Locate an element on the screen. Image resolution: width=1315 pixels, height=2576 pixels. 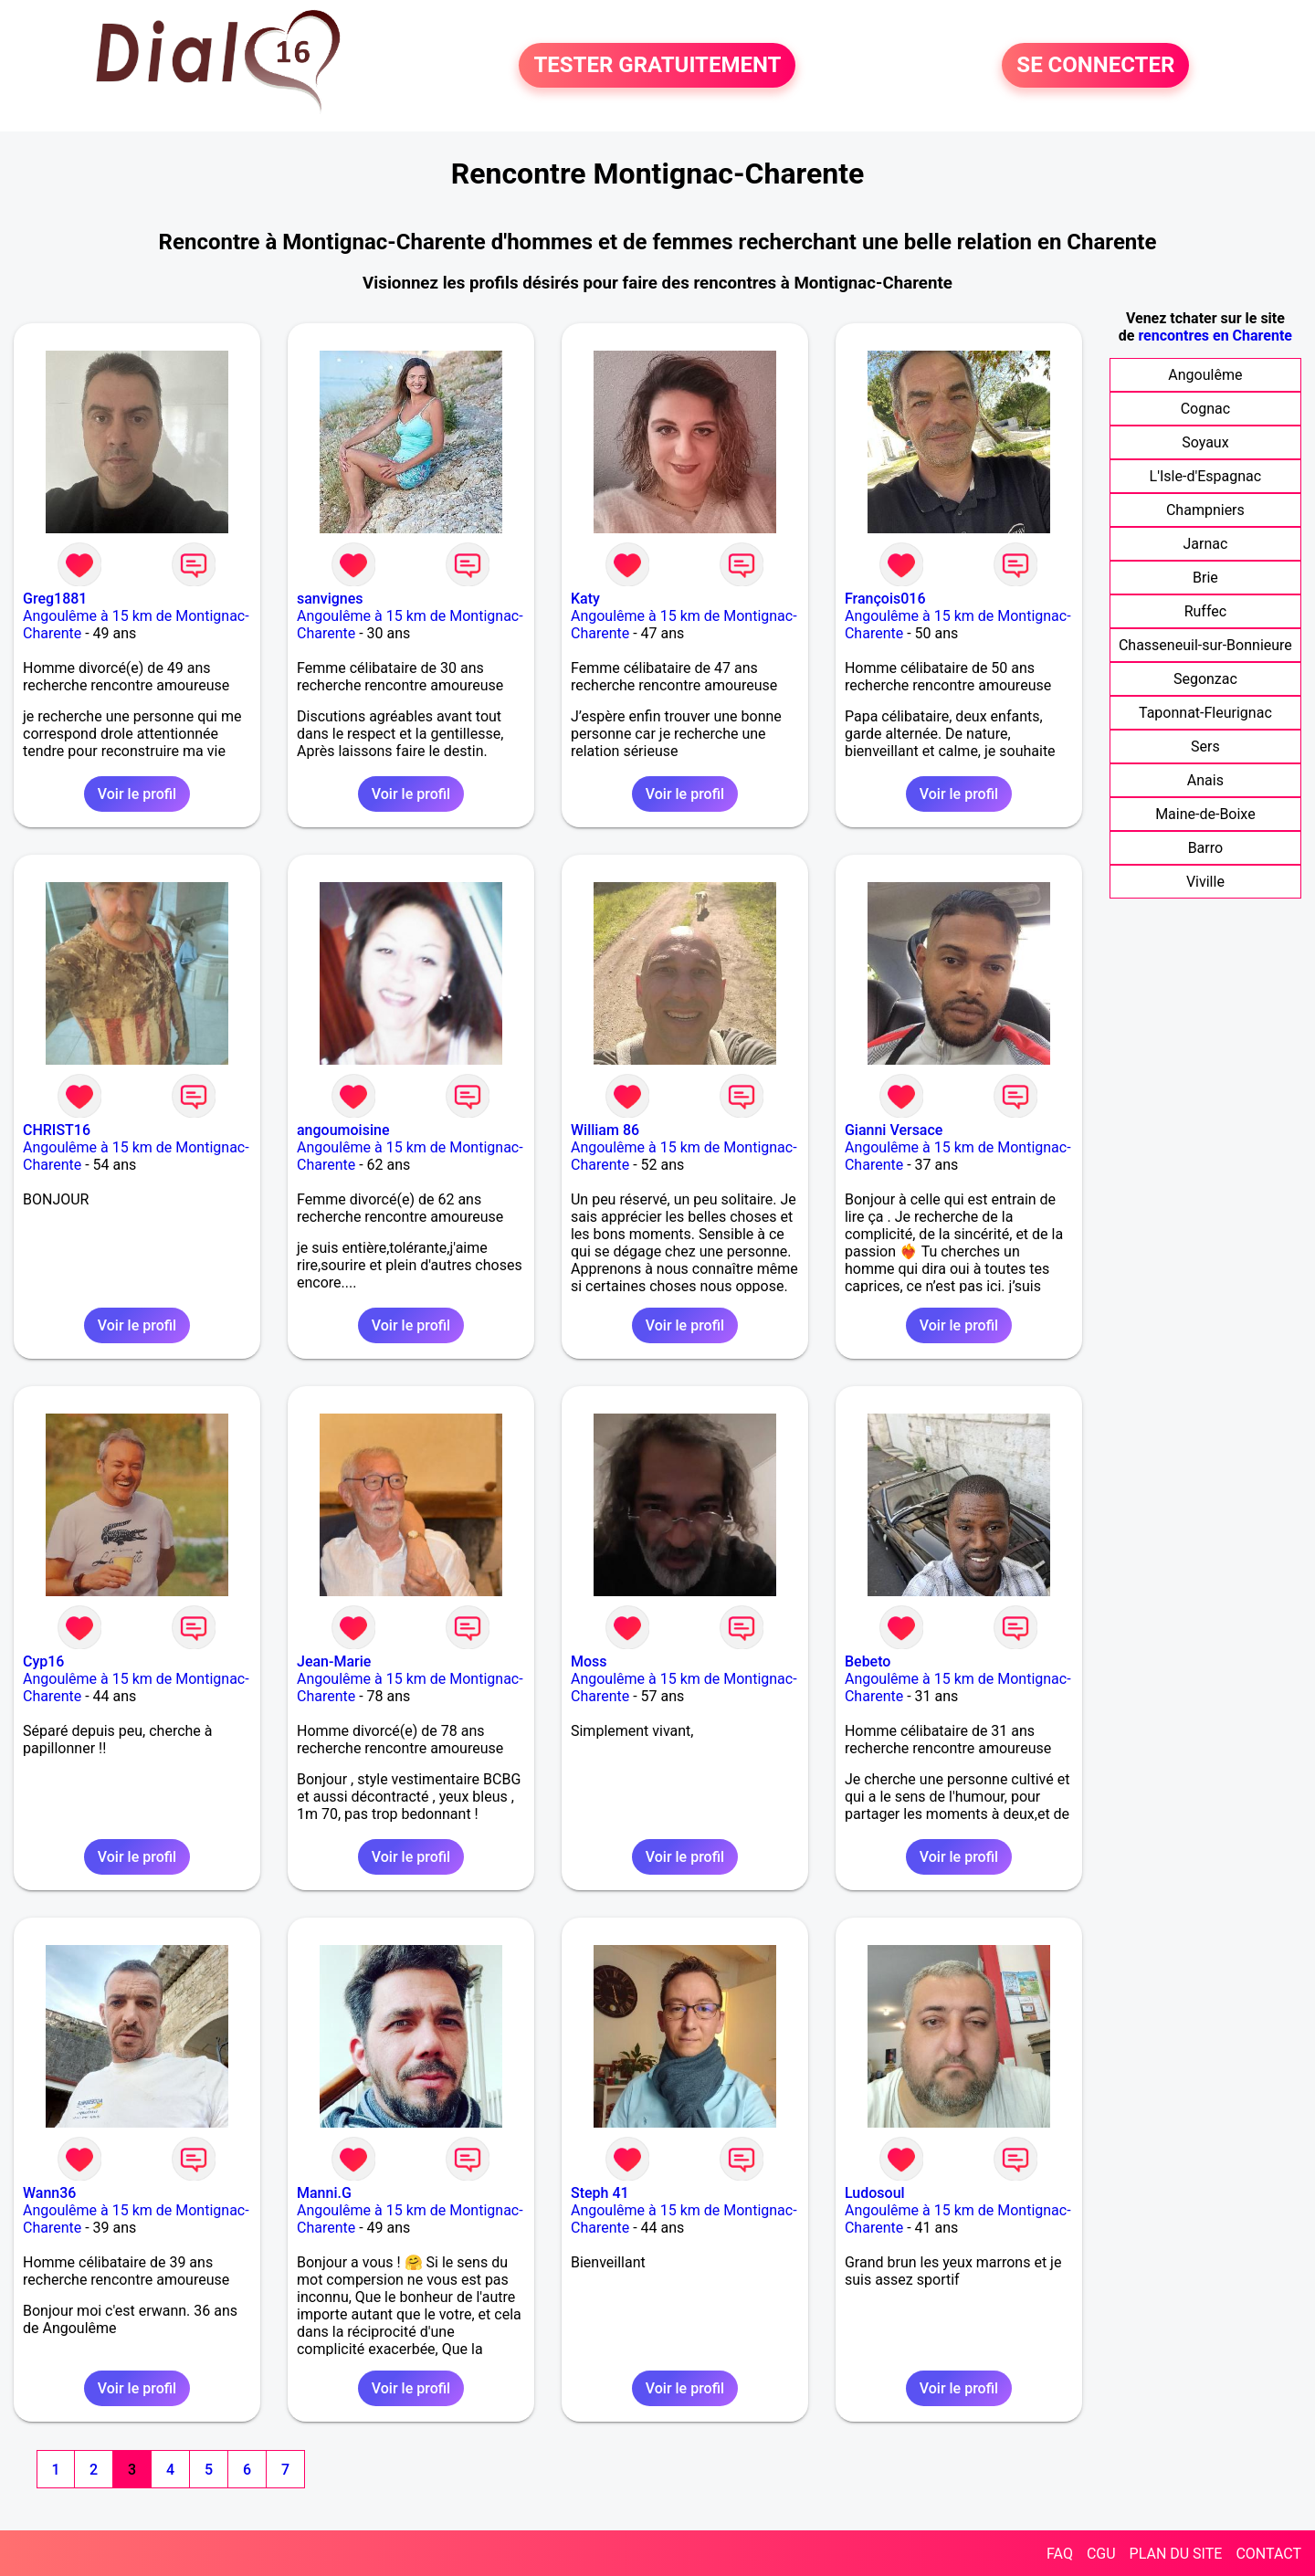
L'Isle-d'Espagnac is located at coordinates (1206, 476).